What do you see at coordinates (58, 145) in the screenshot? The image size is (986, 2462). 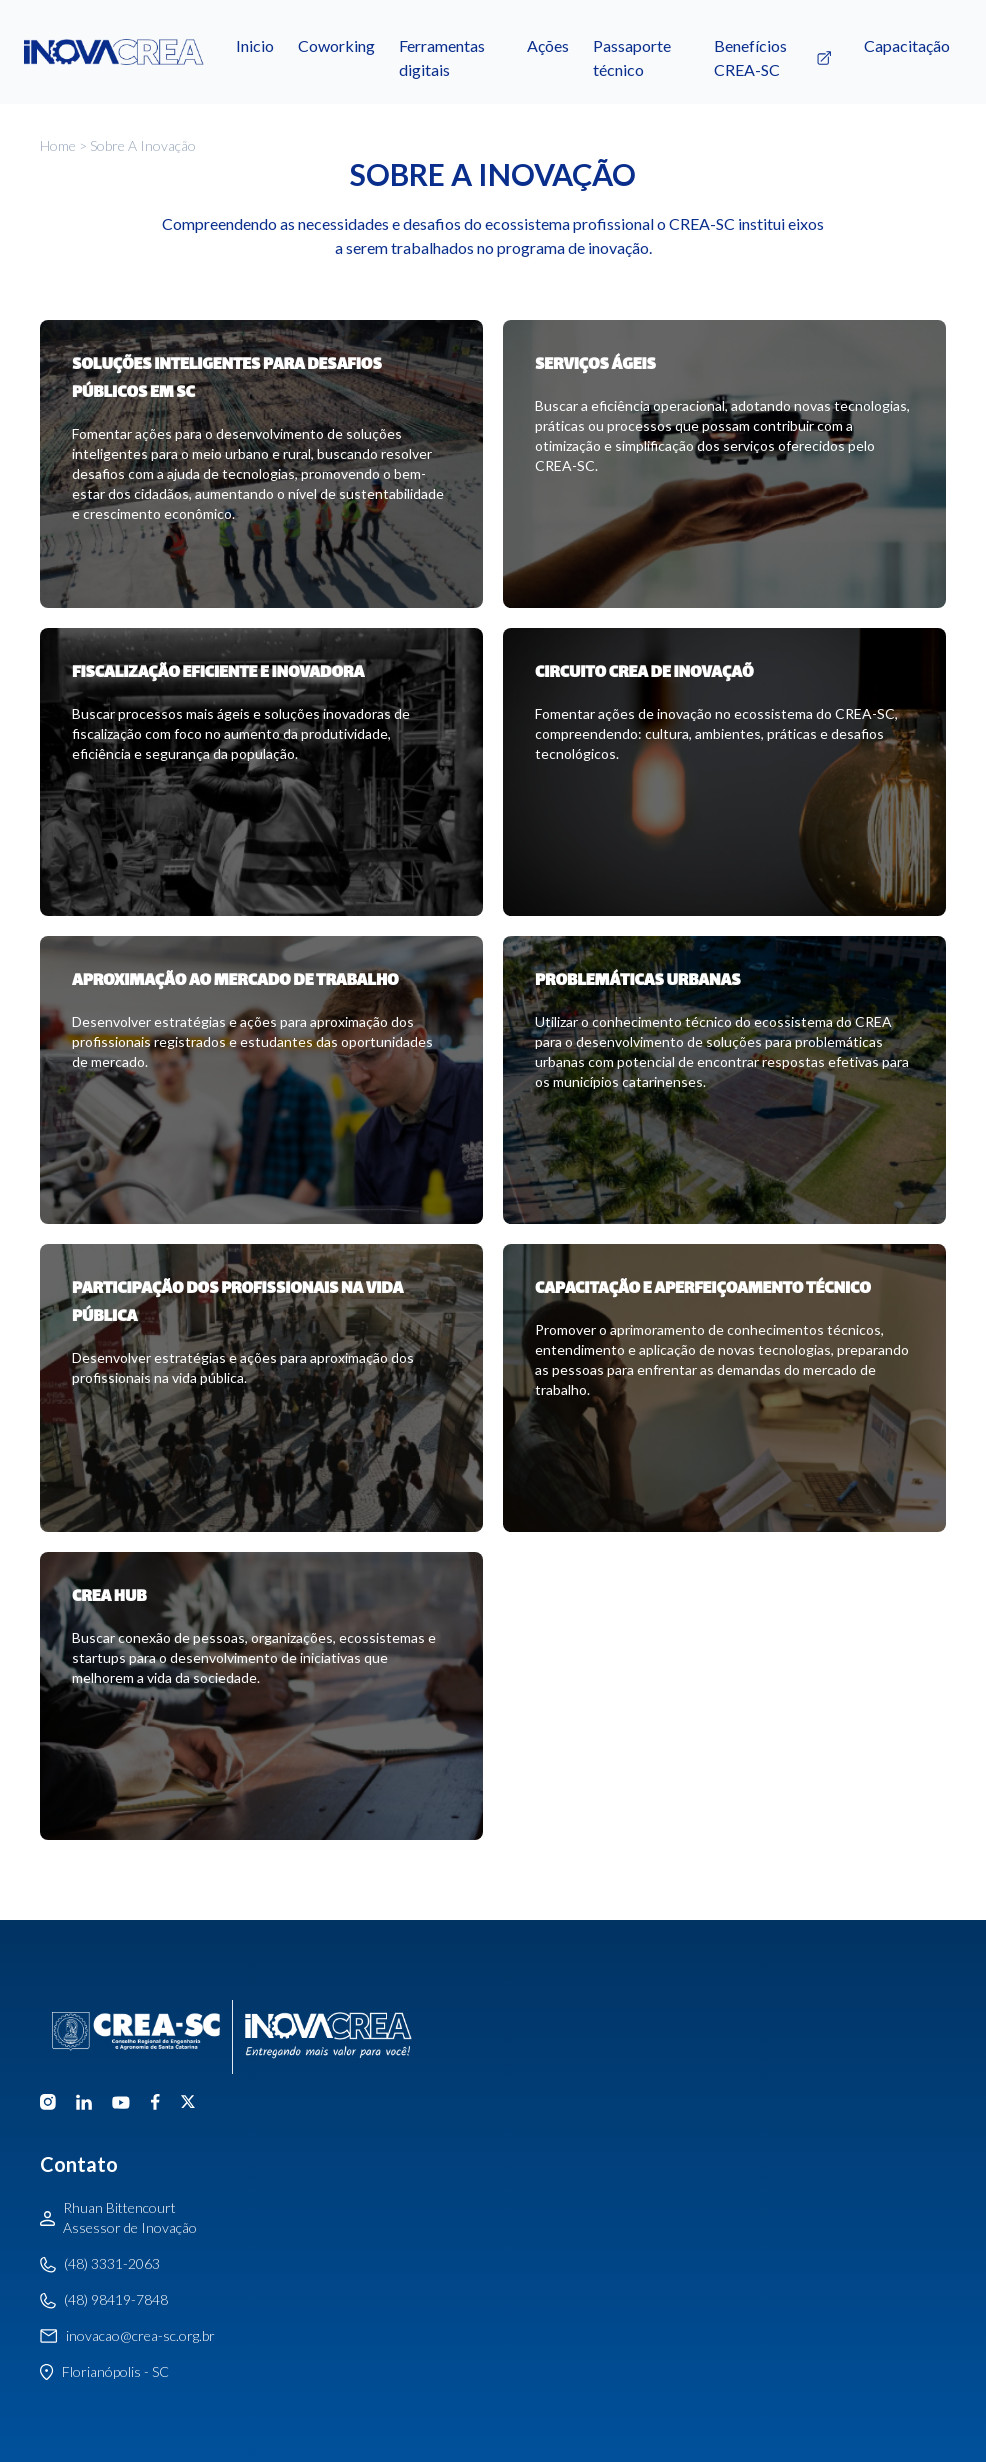 I see `Home` at bounding box center [58, 145].